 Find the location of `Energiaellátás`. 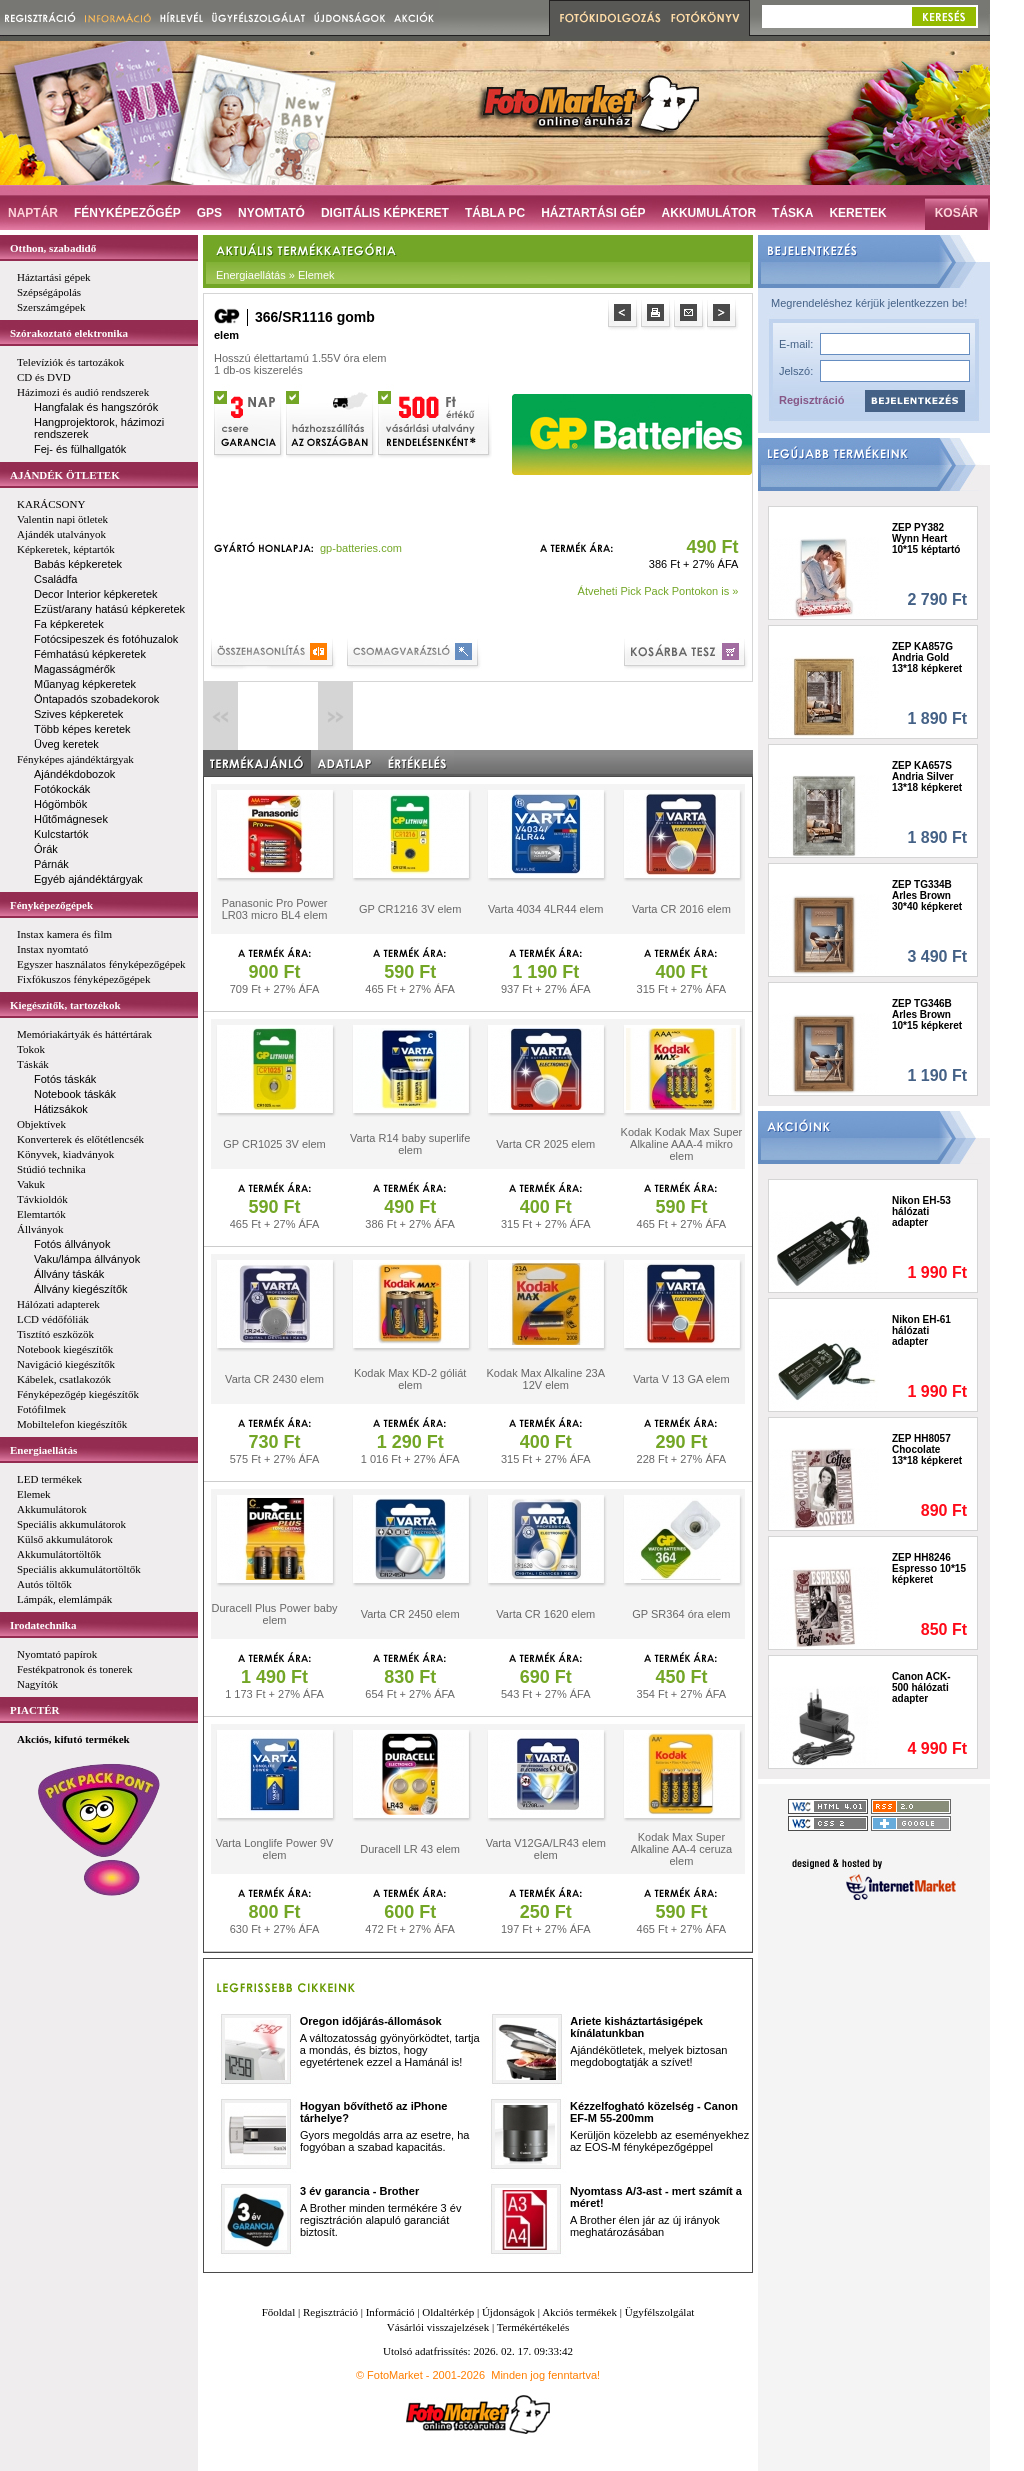

Energiaellátás is located at coordinates (43, 1450).